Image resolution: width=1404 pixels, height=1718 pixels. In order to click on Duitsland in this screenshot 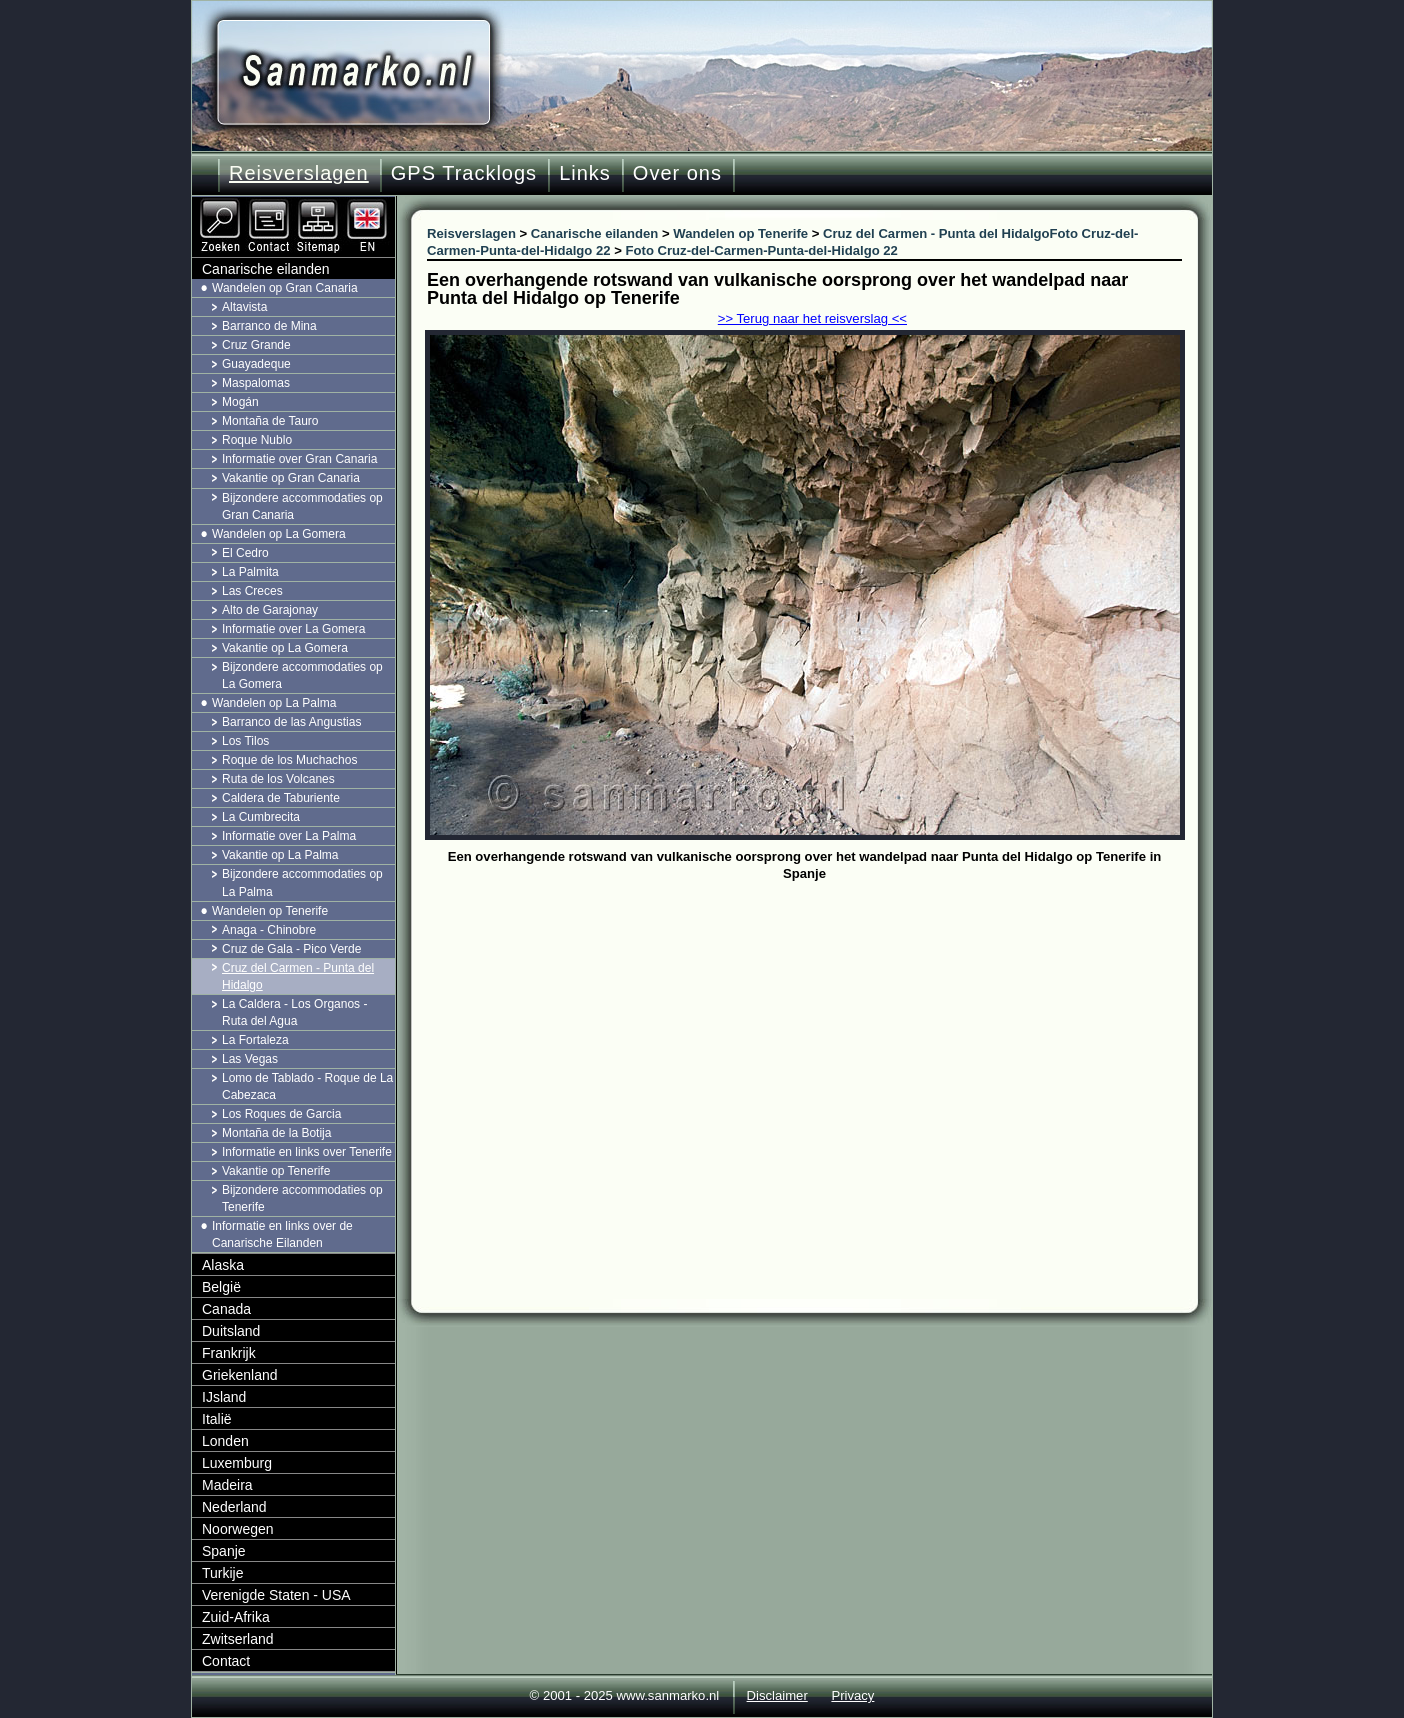, I will do `click(231, 1331)`.